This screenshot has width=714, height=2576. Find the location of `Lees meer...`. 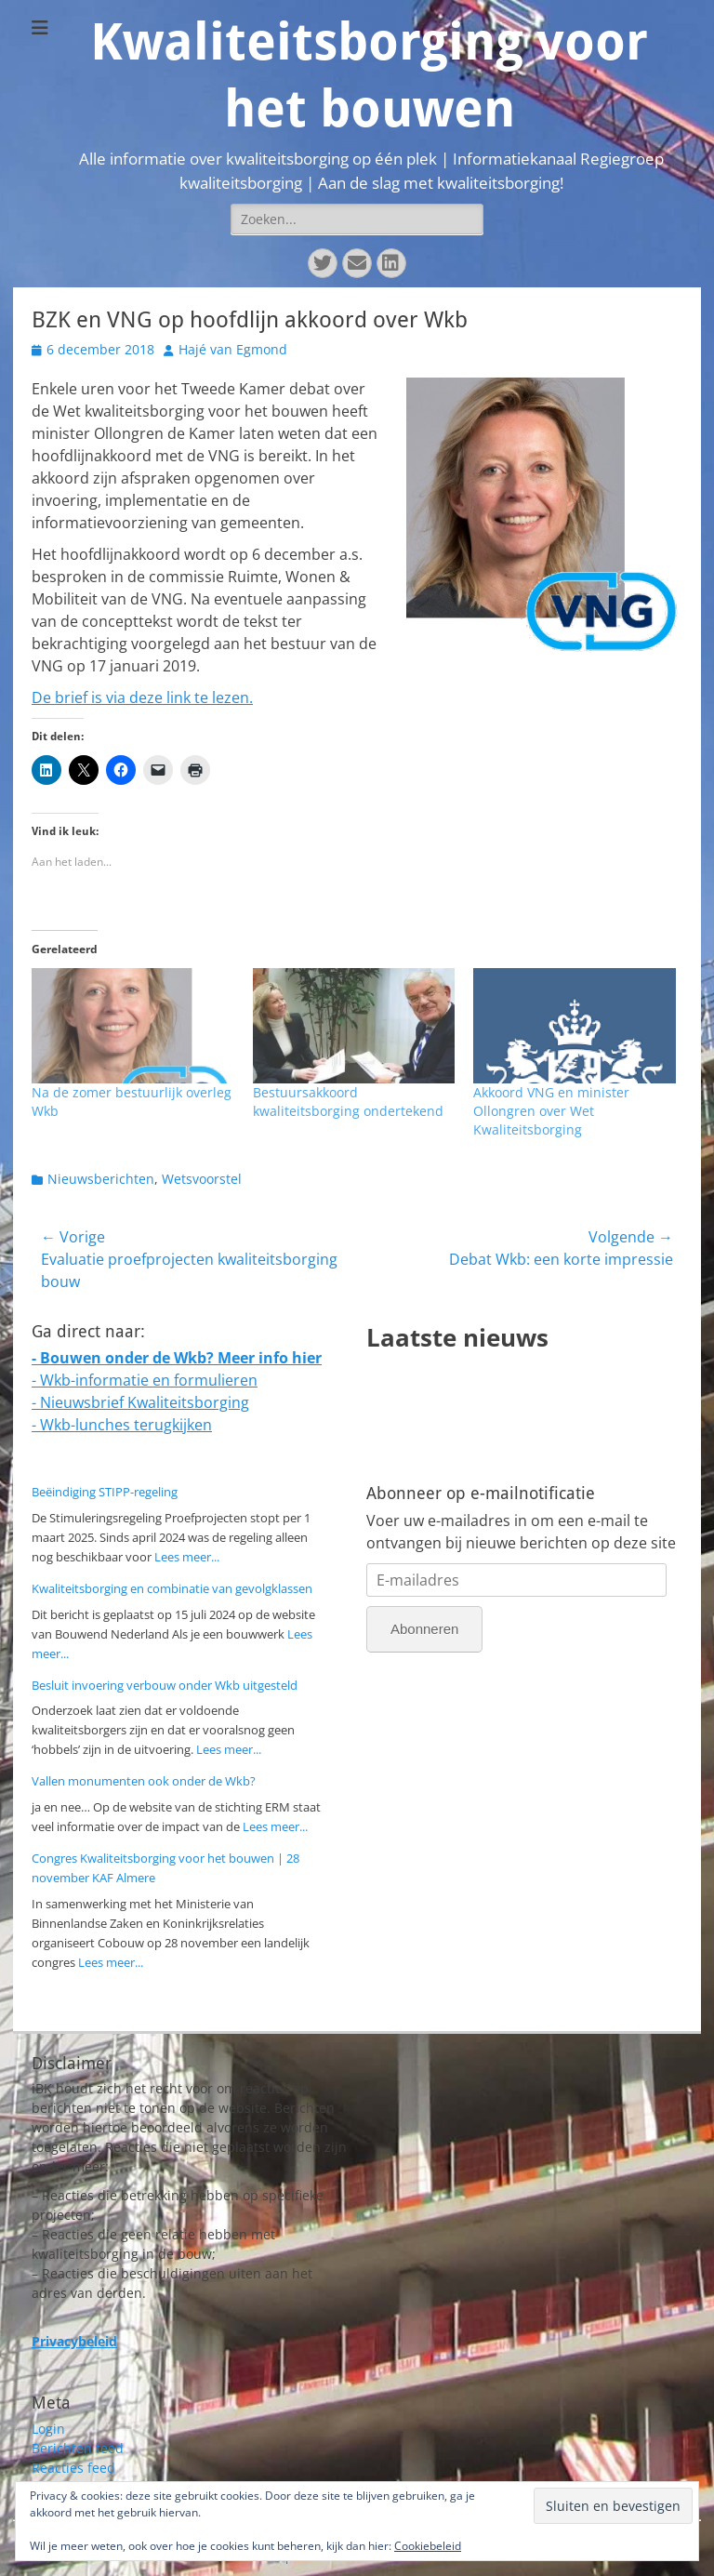

Lees meer... is located at coordinates (186, 1556).